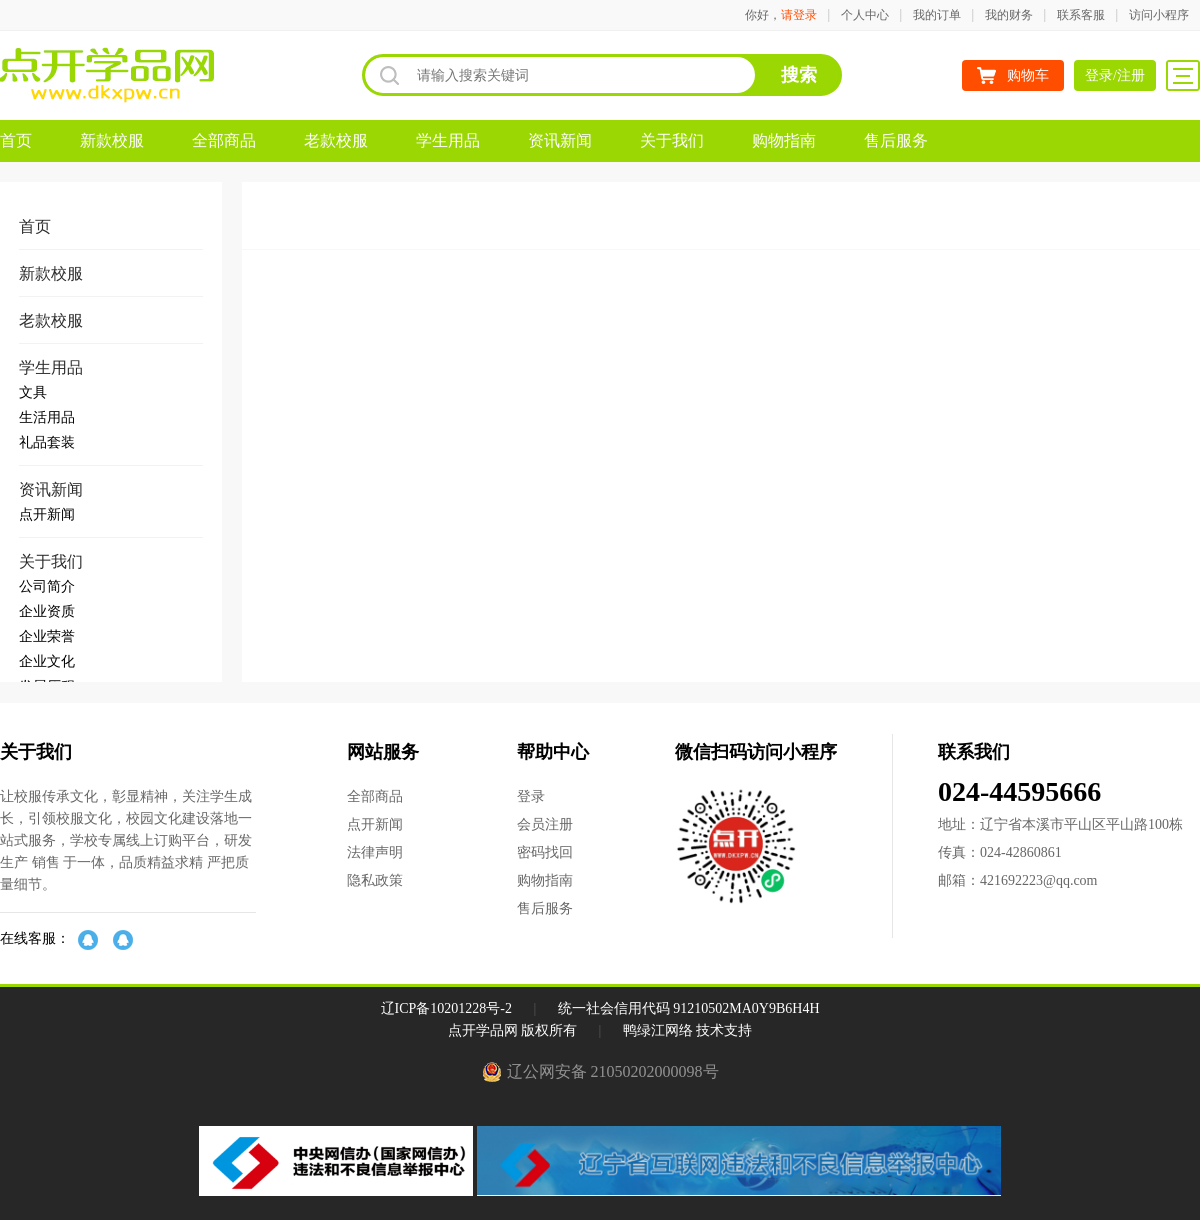 Image resolution: width=1200 pixels, height=1220 pixels. Describe the element at coordinates (375, 880) in the screenshot. I see `隐私政策` at that location.